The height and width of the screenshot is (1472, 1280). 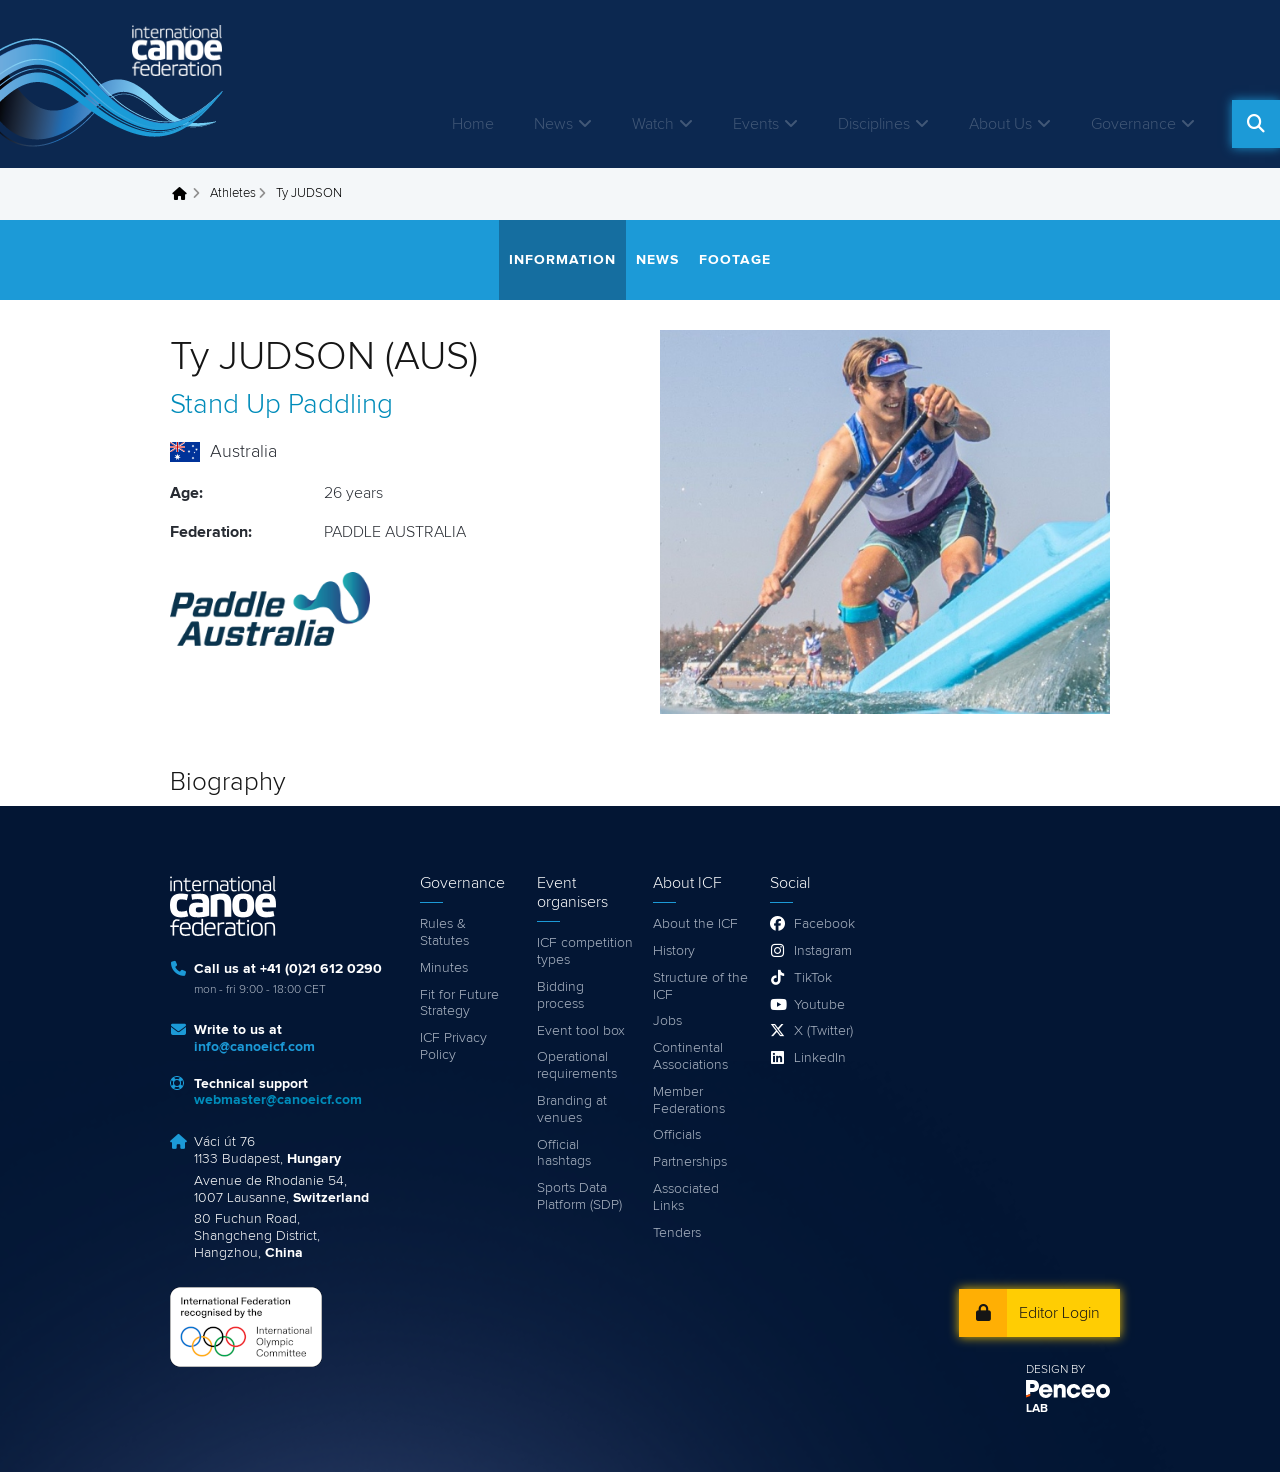 What do you see at coordinates (690, 1056) in the screenshot?
I see `Continental Associations` at bounding box center [690, 1056].